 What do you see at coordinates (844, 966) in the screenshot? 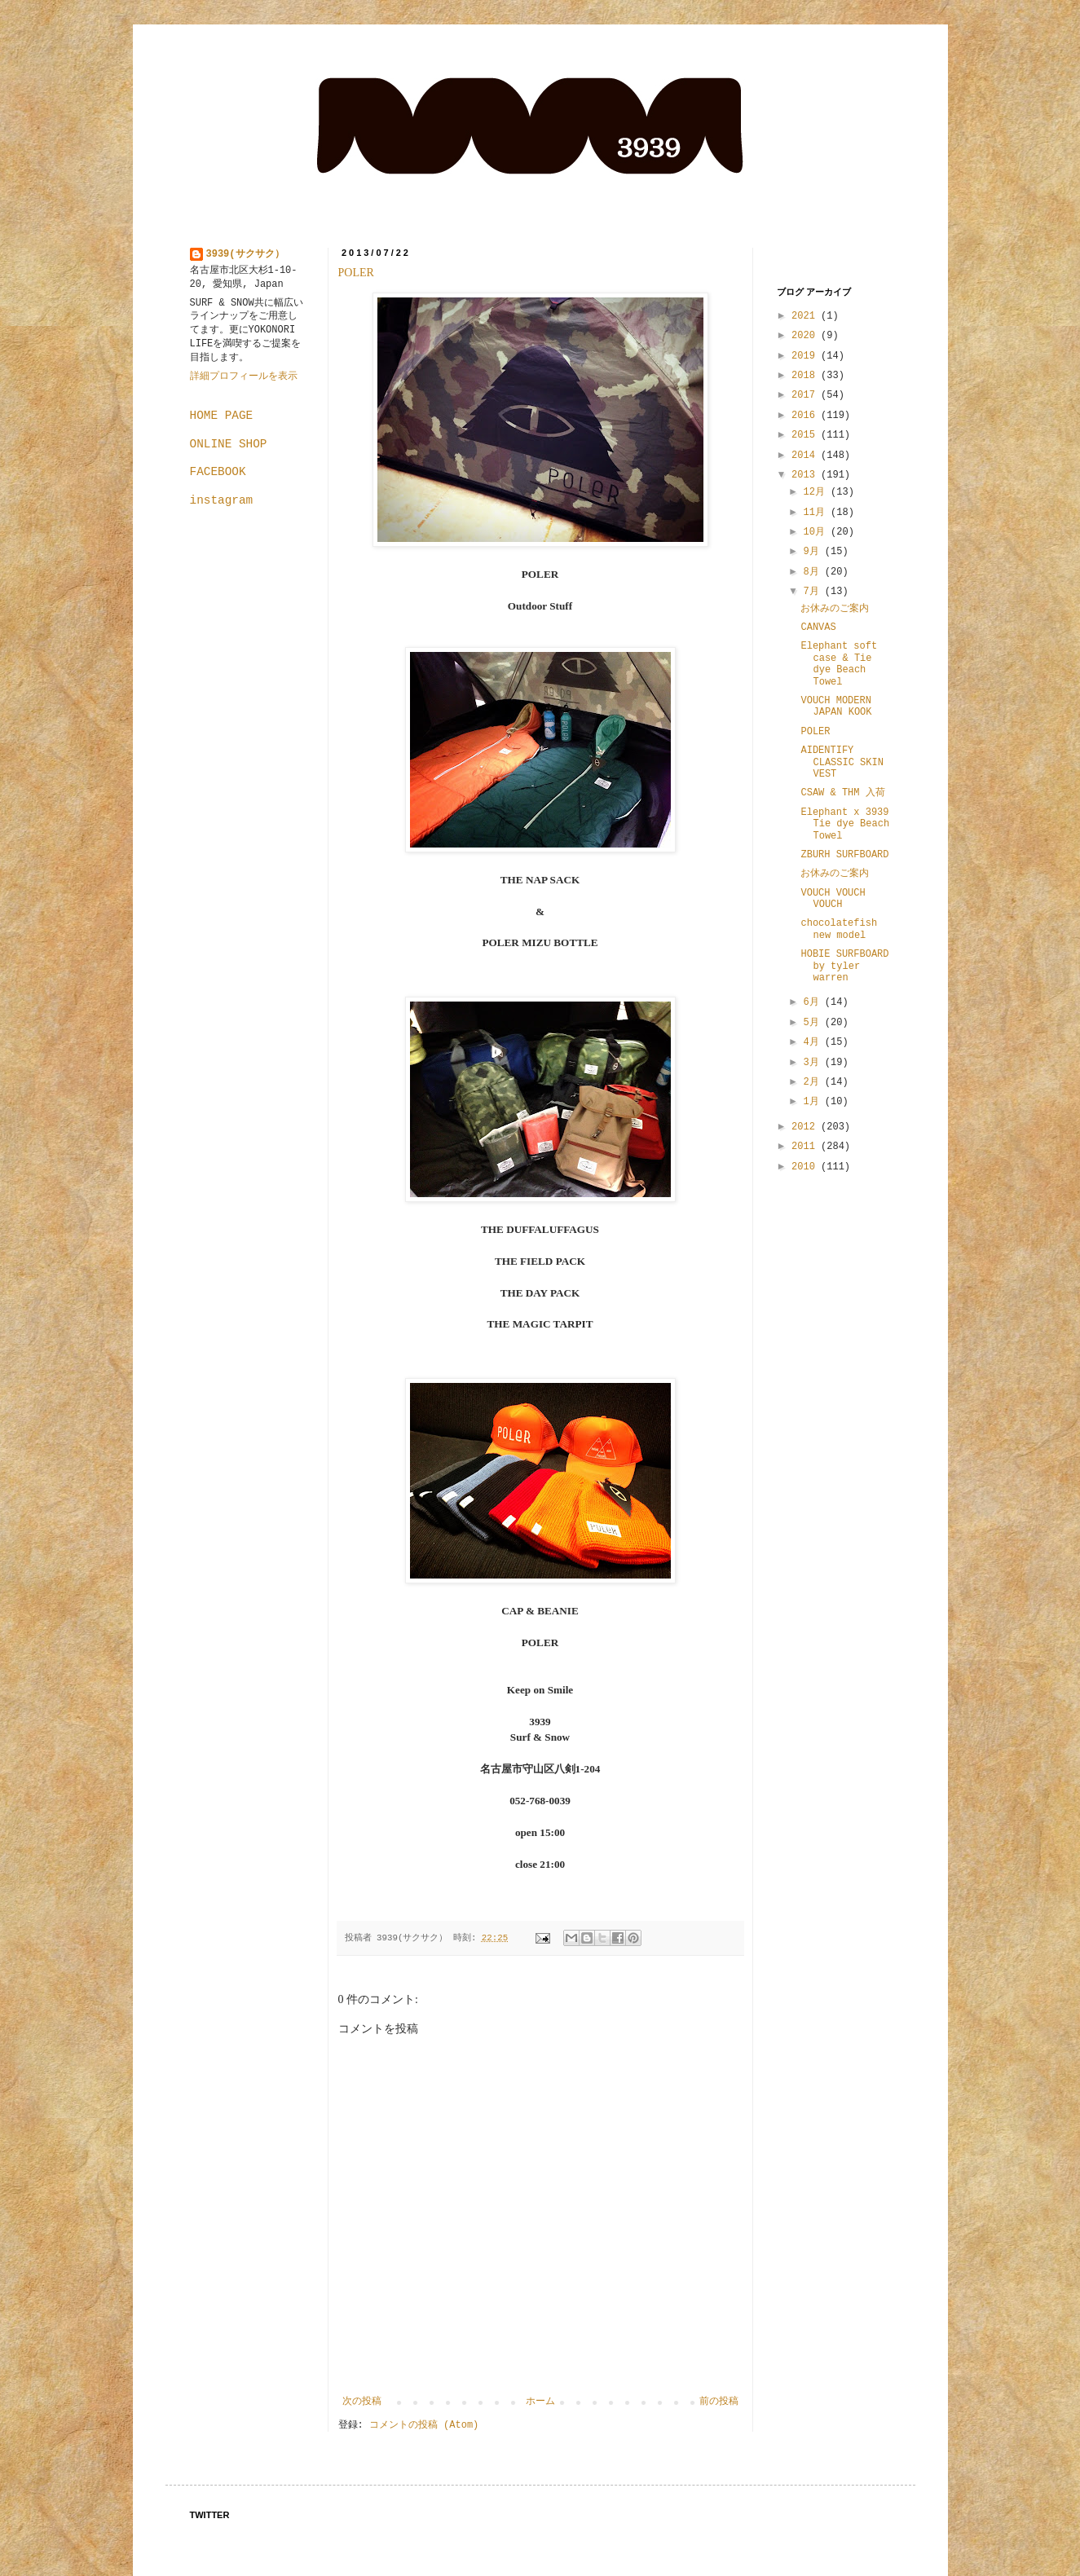
I see `HOBIE SURFBOARD by tyler warren` at bounding box center [844, 966].